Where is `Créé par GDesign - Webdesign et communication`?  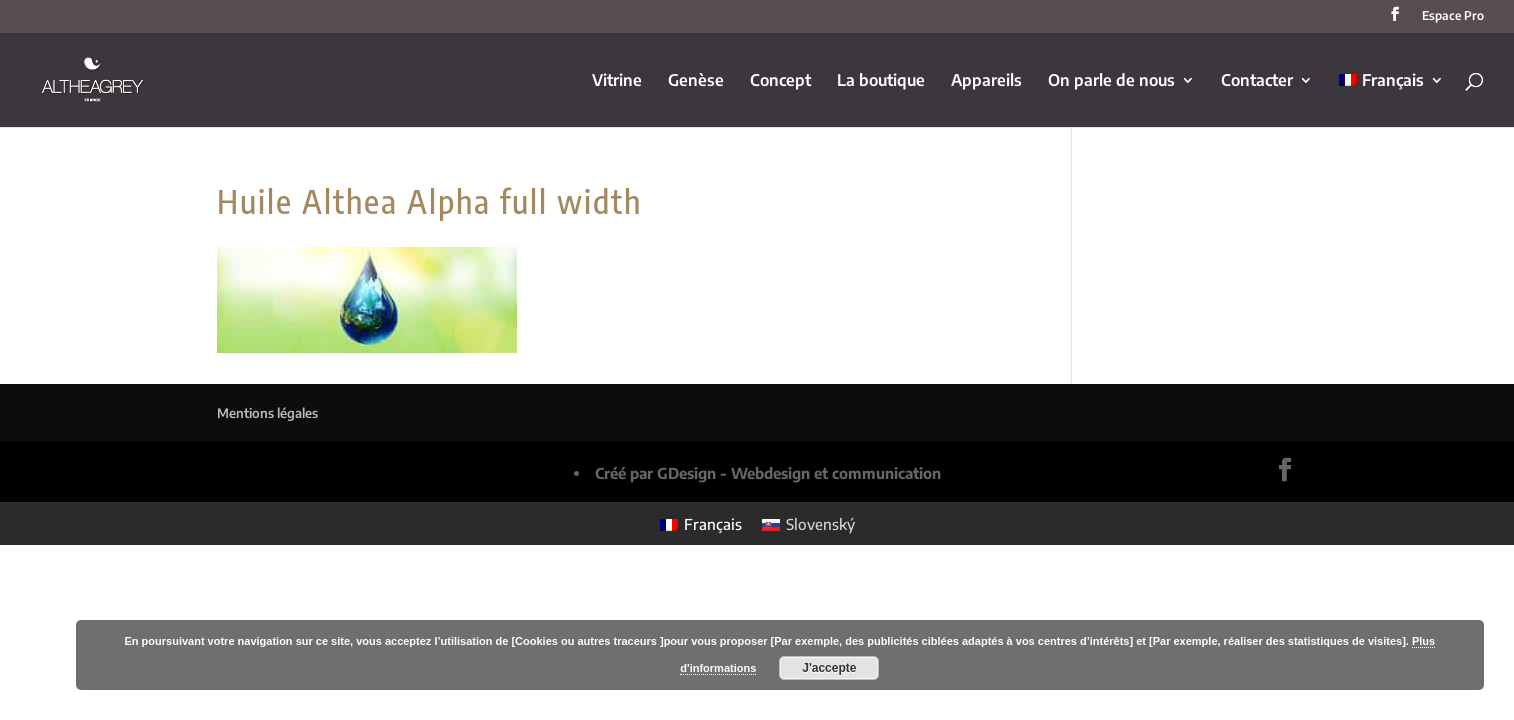
Créé par GDesign - Webdesign et communication is located at coordinates (768, 473).